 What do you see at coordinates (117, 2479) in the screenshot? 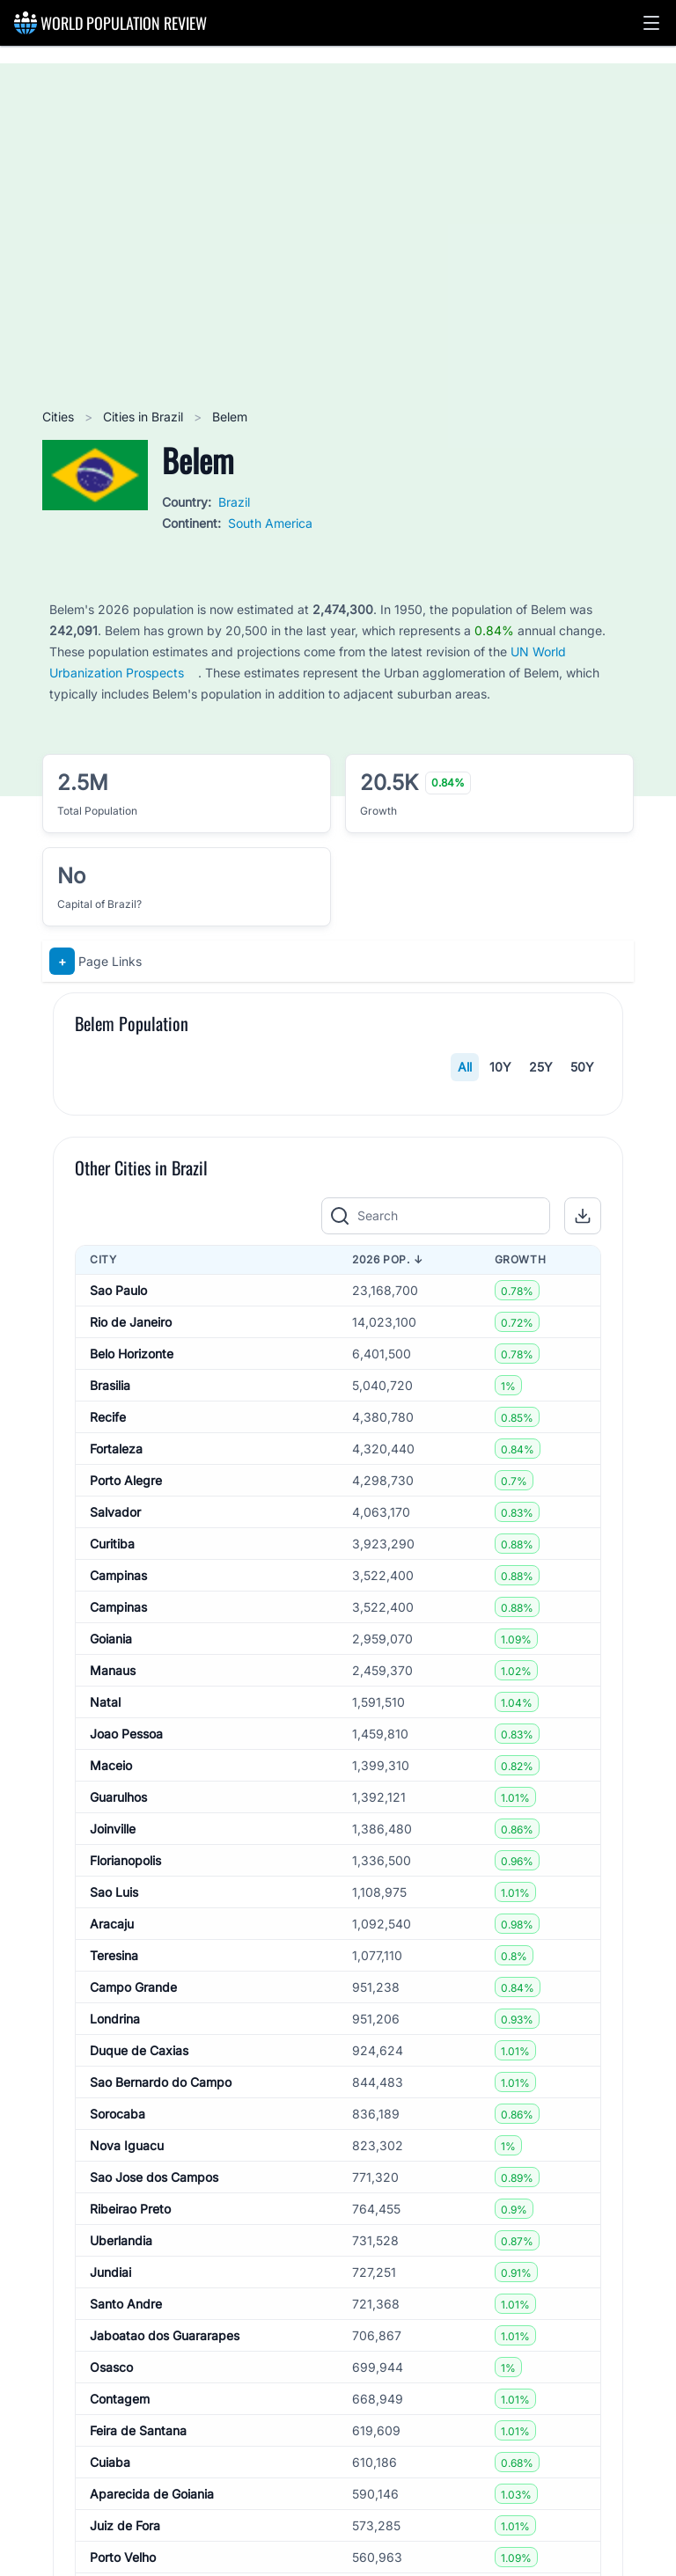
I see `Sorocaba` at bounding box center [117, 2479].